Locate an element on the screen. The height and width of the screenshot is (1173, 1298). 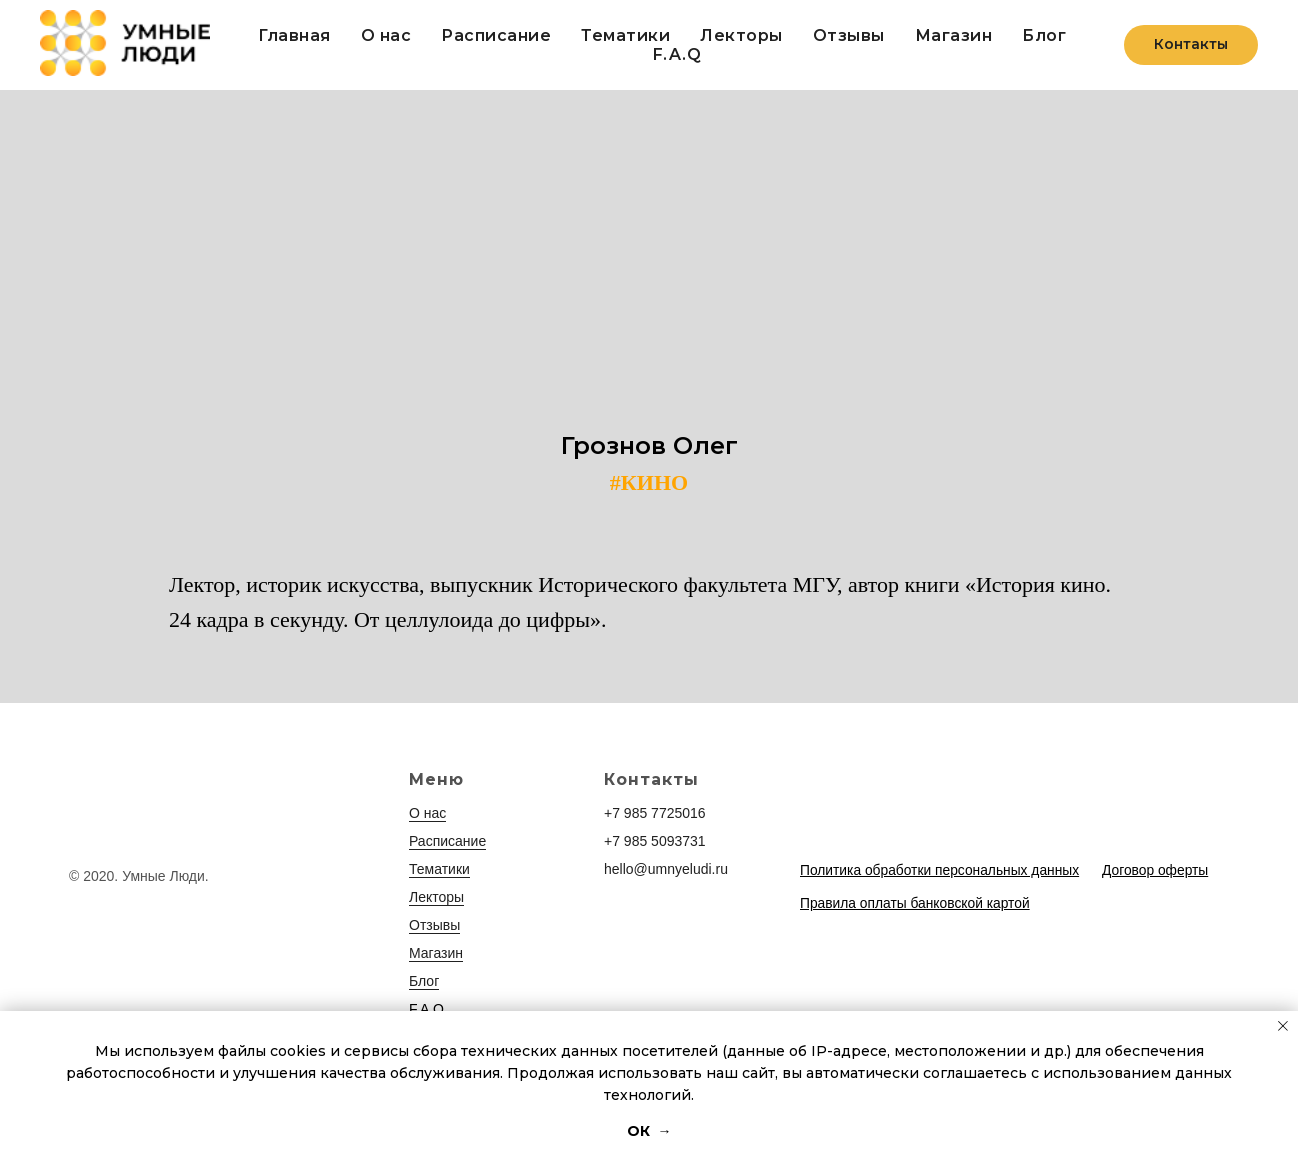
F.A.Q is located at coordinates (677, 54).